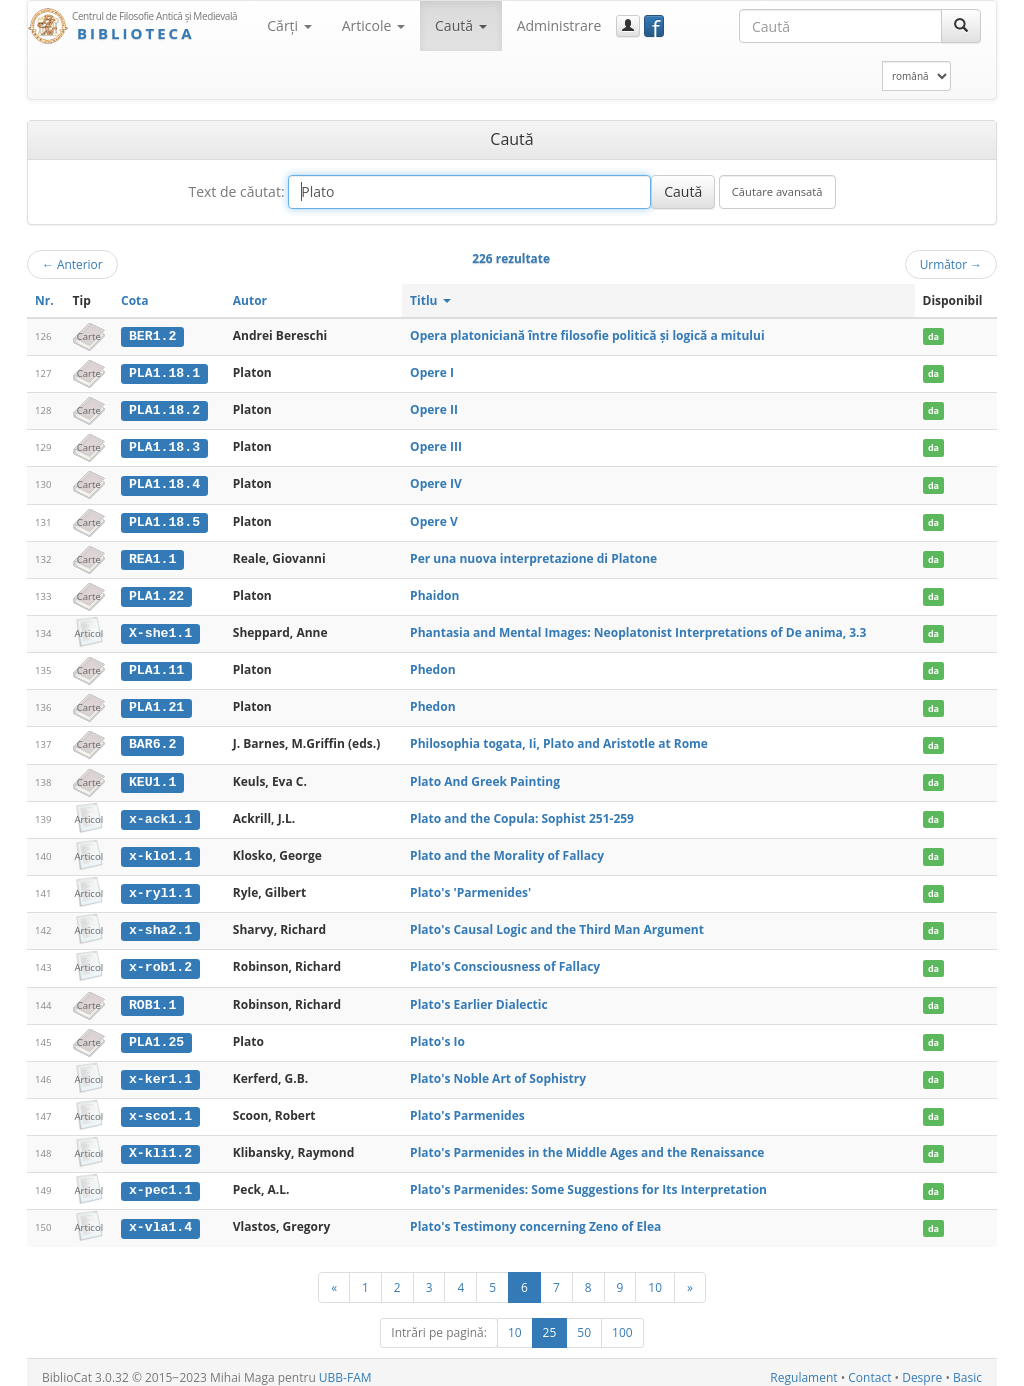 The height and width of the screenshot is (1386, 1024). Describe the element at coordinates (803, 1367) in the screenshot. I see `Regulament` at that location.